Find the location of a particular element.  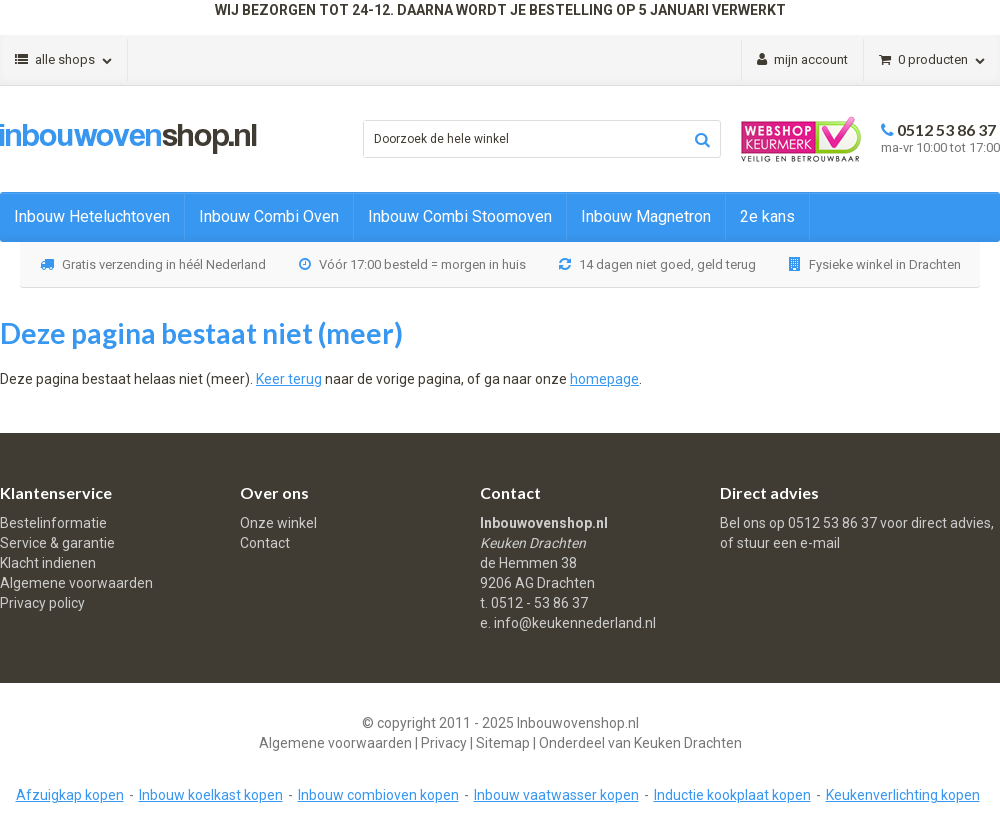

Inductie kookplaat kopen is located at coordinates (732, 795).